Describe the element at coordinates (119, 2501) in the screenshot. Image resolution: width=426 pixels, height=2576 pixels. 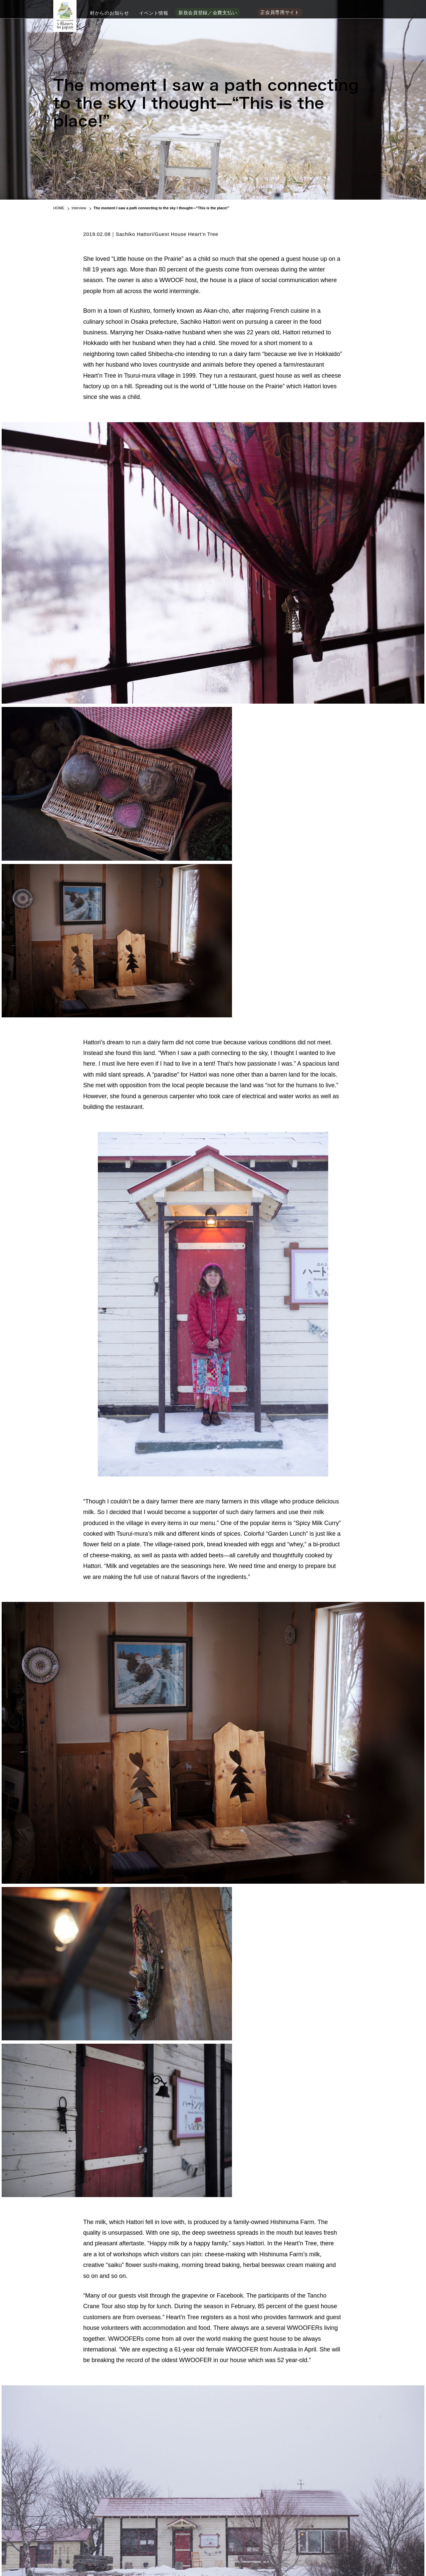
I see `季刊「日本で最も美しい村」` at that location.